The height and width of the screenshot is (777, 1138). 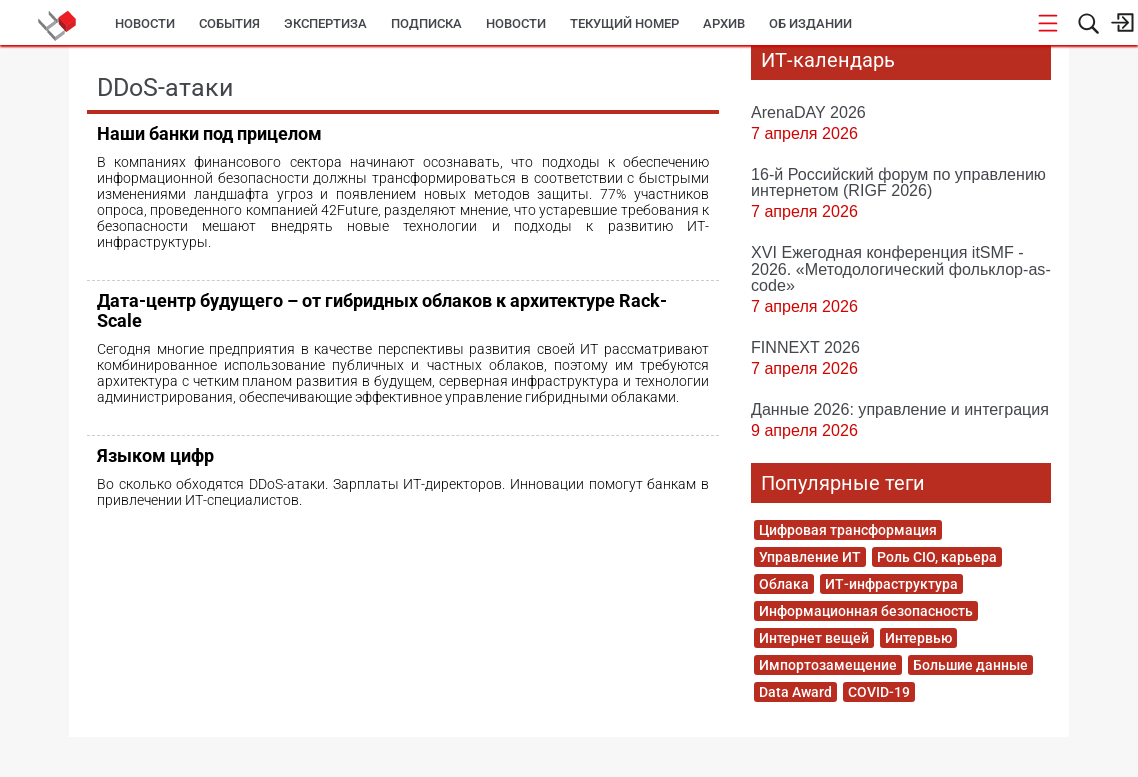 What do you see at coordinates (891, 584) in the screenshot?
I see `ИТ-инфраструктура` at bounding box center [891, 584].